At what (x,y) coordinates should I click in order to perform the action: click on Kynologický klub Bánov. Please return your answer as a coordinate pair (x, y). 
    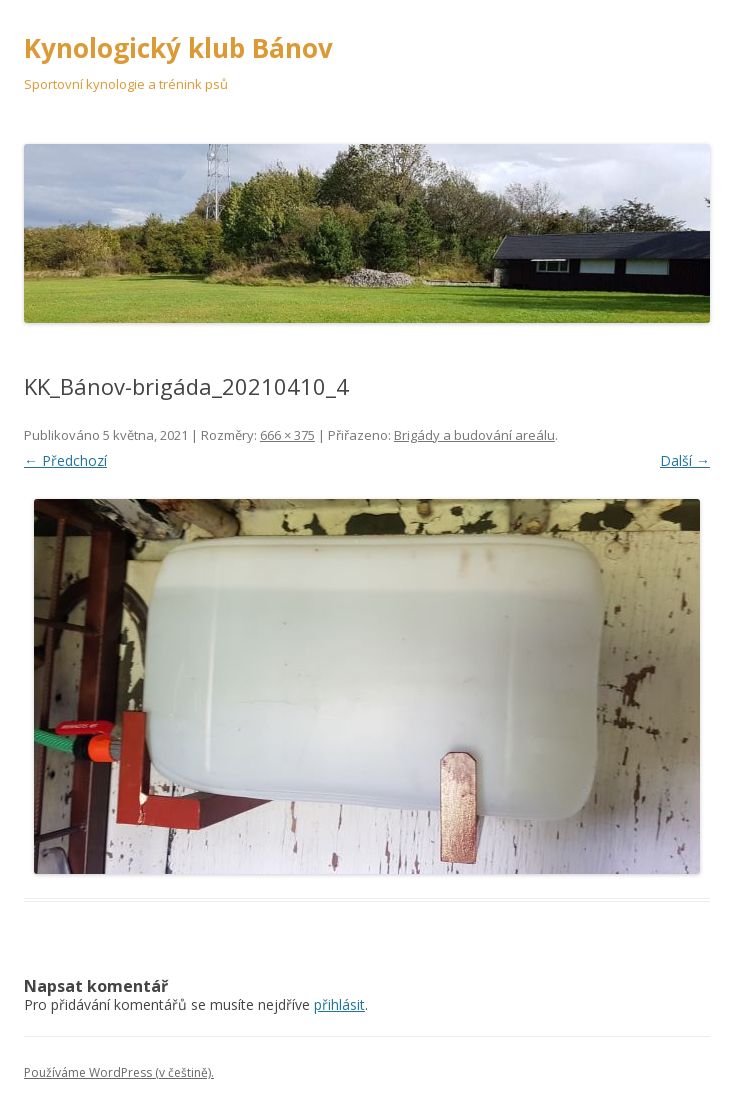
    Looking at the image, I should click on (178, 48).